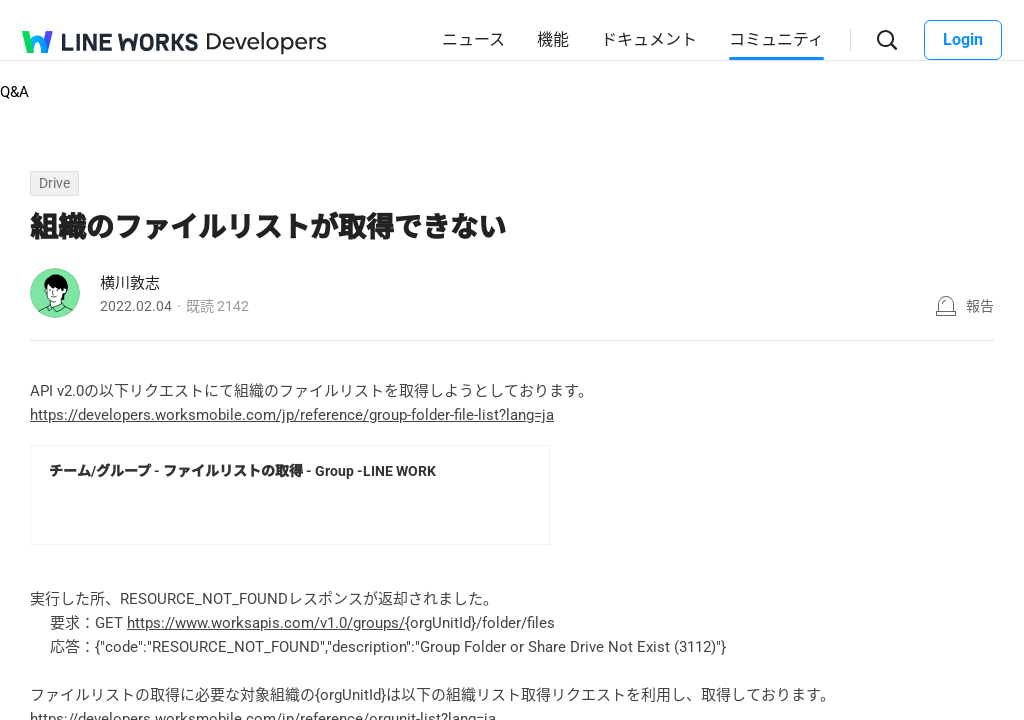 Image resolution: width=1024 pixels, height=720 pixels. What do you see at coordinates (980, 306) in the screenshot?
I see `報告` at bounding box center [980, 306].